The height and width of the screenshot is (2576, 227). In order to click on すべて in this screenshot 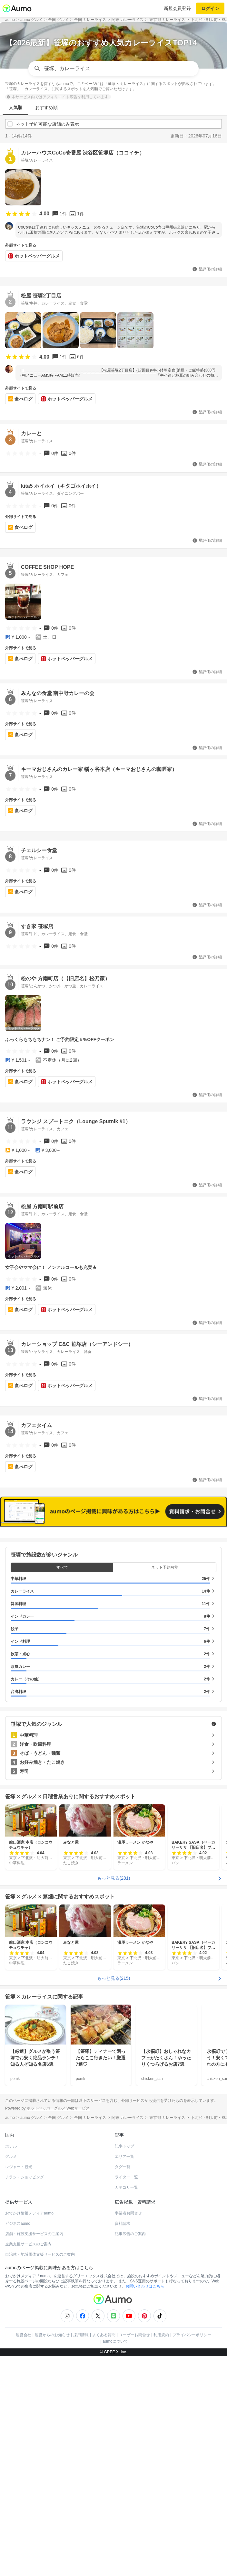, I will do `click(62, 1567)`.